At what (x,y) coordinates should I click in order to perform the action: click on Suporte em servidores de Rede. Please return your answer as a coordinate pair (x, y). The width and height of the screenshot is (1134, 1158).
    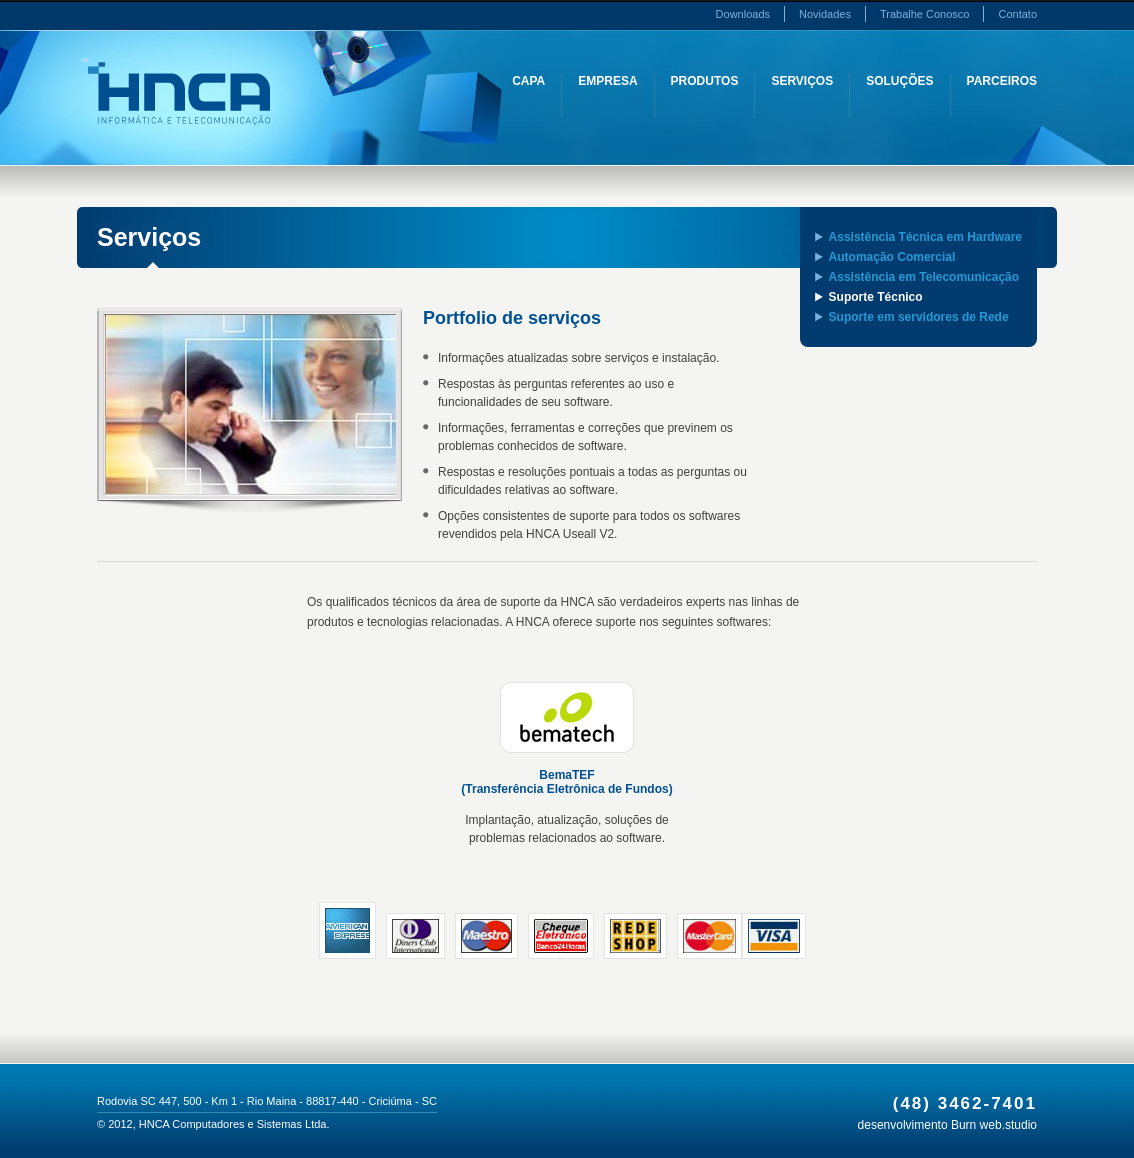
    Looking at the image, I should click on (919, 317).